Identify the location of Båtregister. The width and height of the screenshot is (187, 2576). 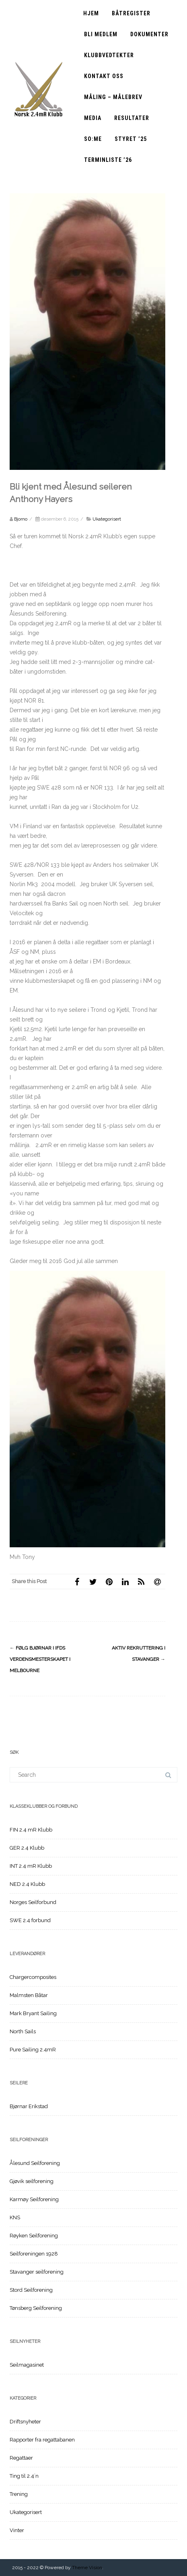
(131, 13).